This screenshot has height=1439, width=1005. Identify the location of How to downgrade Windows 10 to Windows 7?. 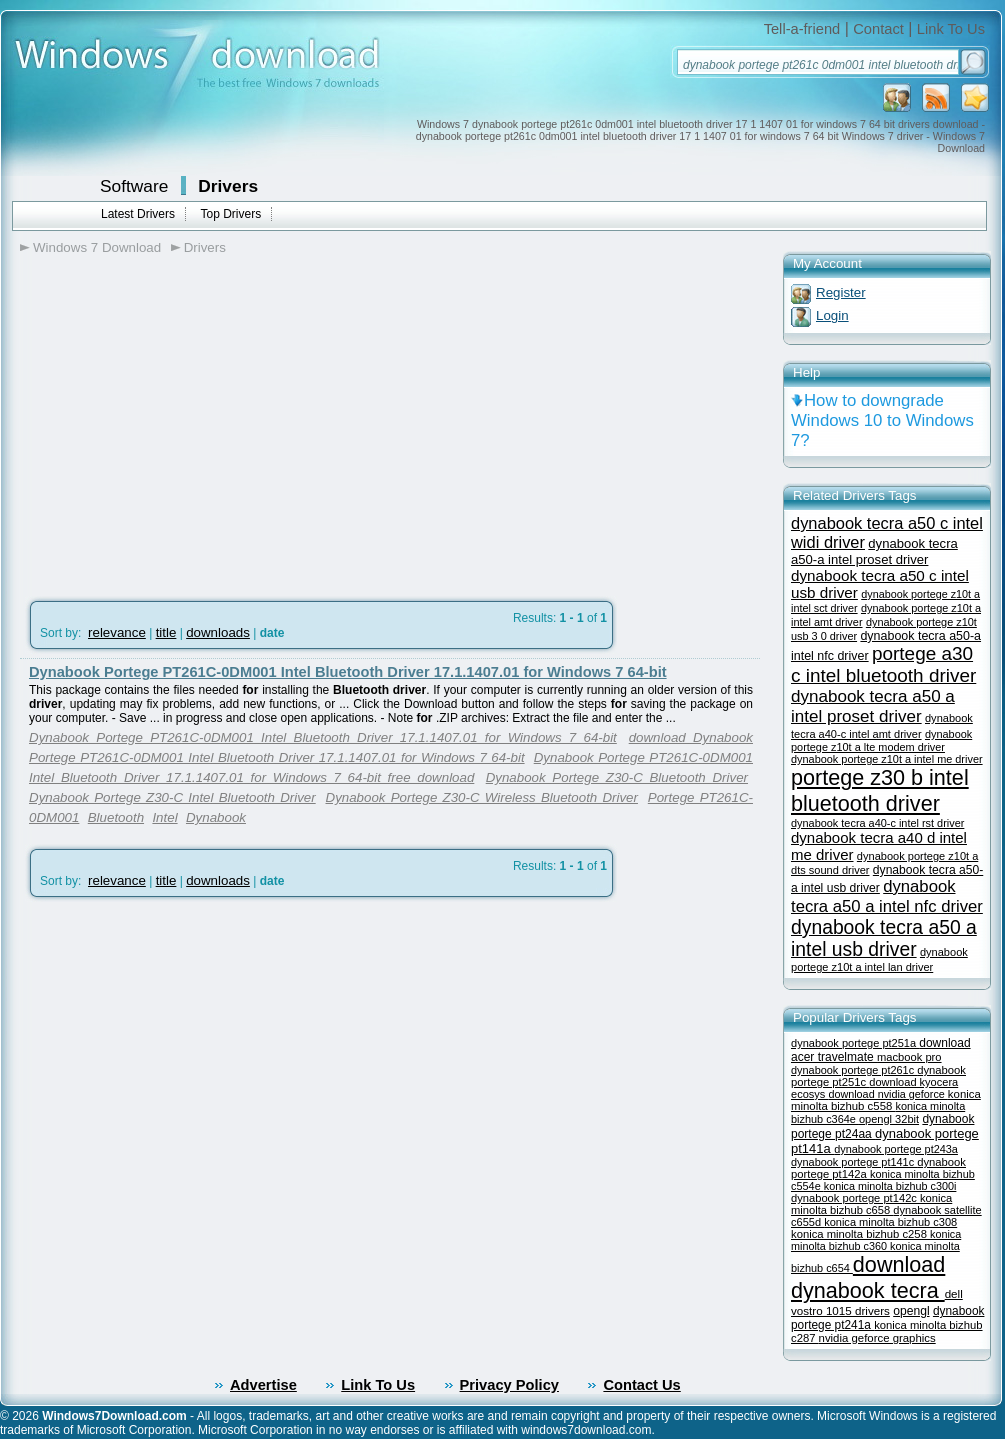
(882, 420).